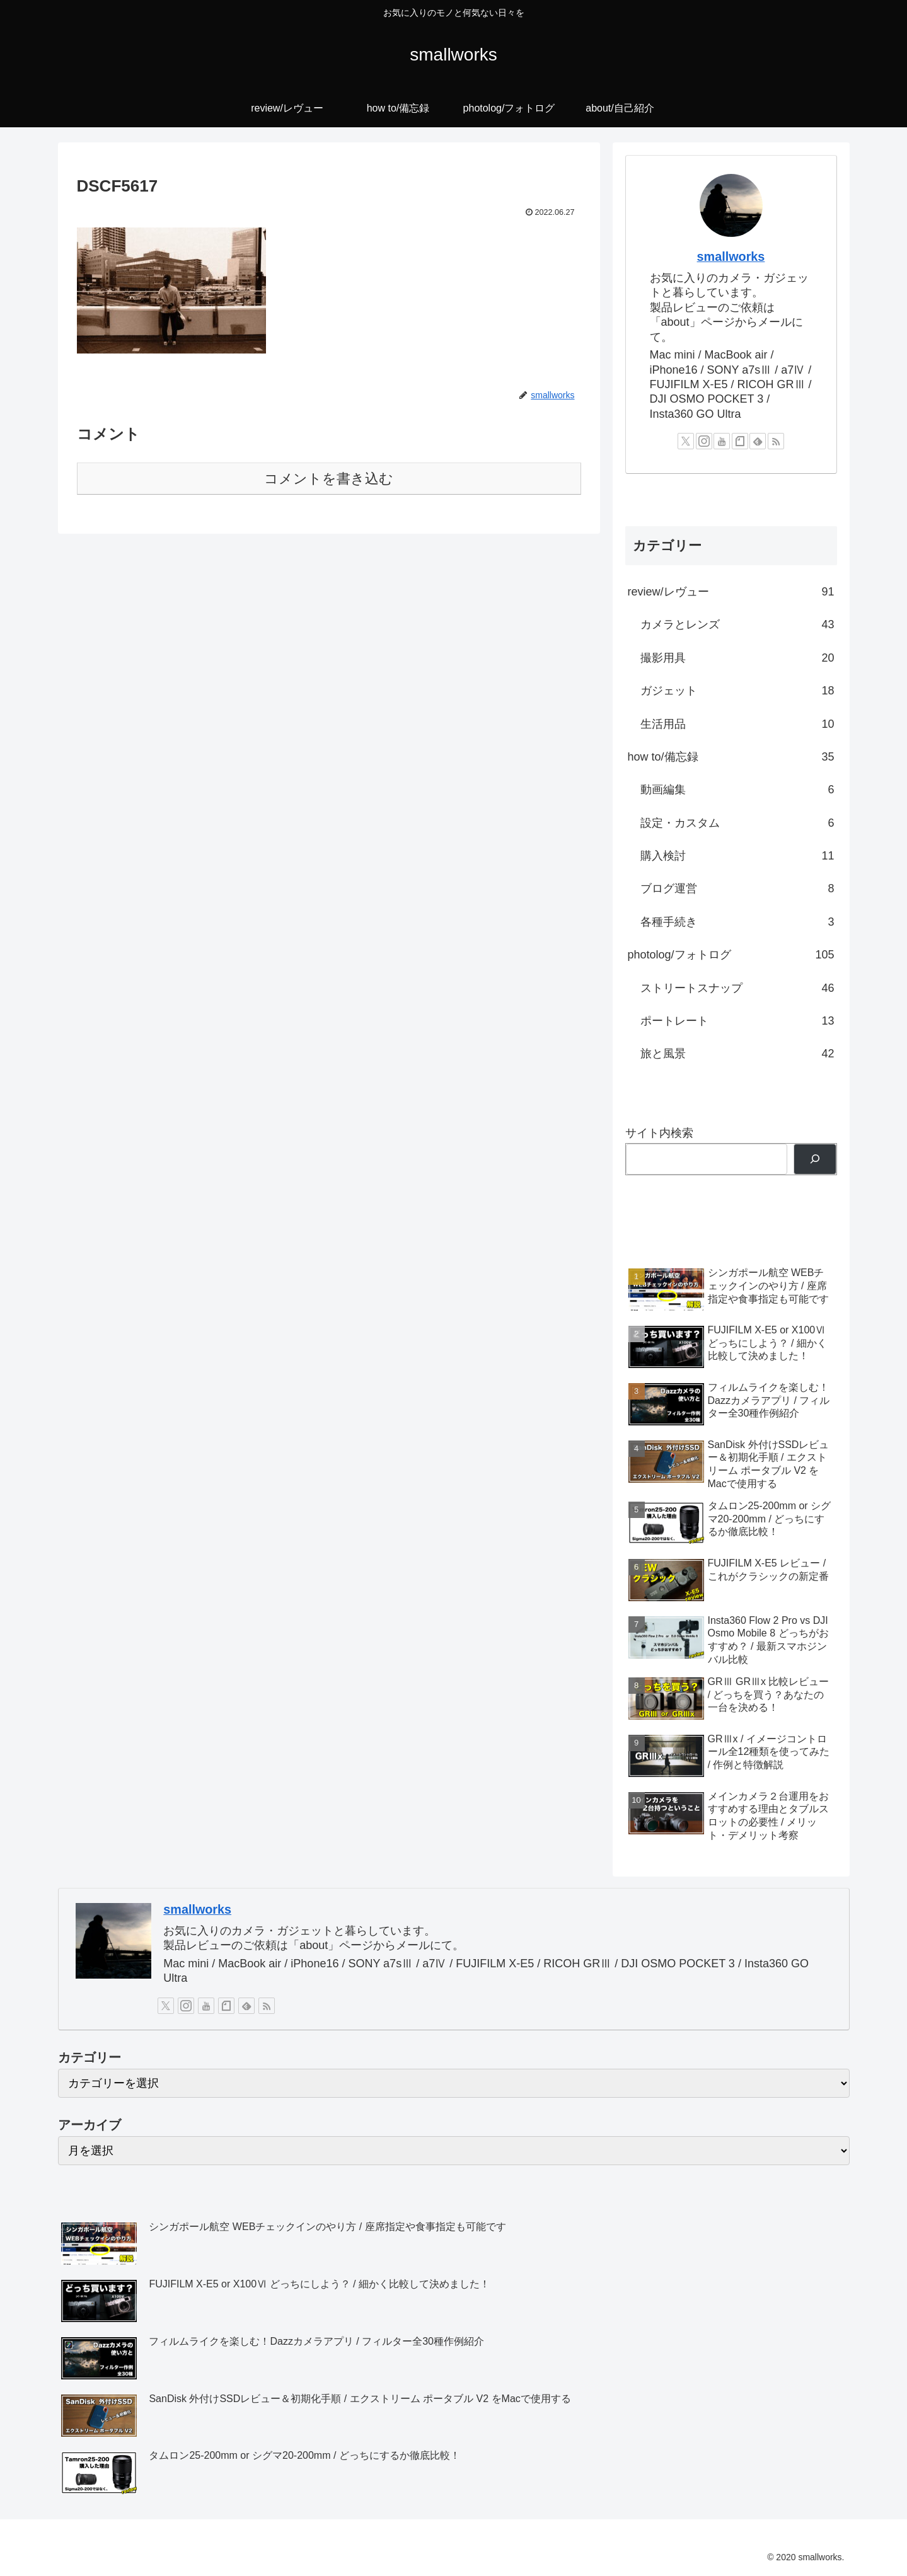 Image resolution: width=907 pixels, height=2576 pixels. I want to click on [YouTubeをフォロー], so click(721, 441).